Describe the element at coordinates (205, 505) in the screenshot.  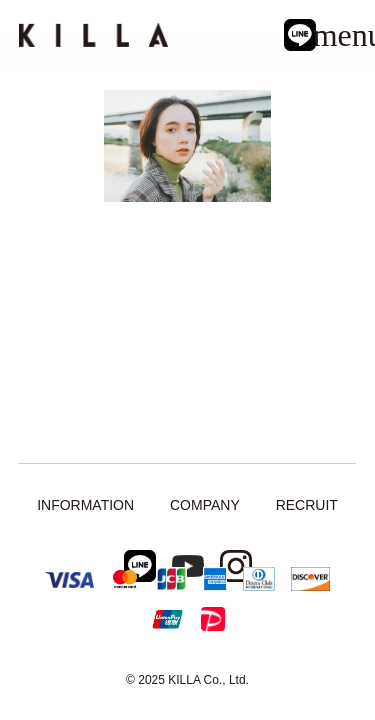
I see `COMPANY` at that location.